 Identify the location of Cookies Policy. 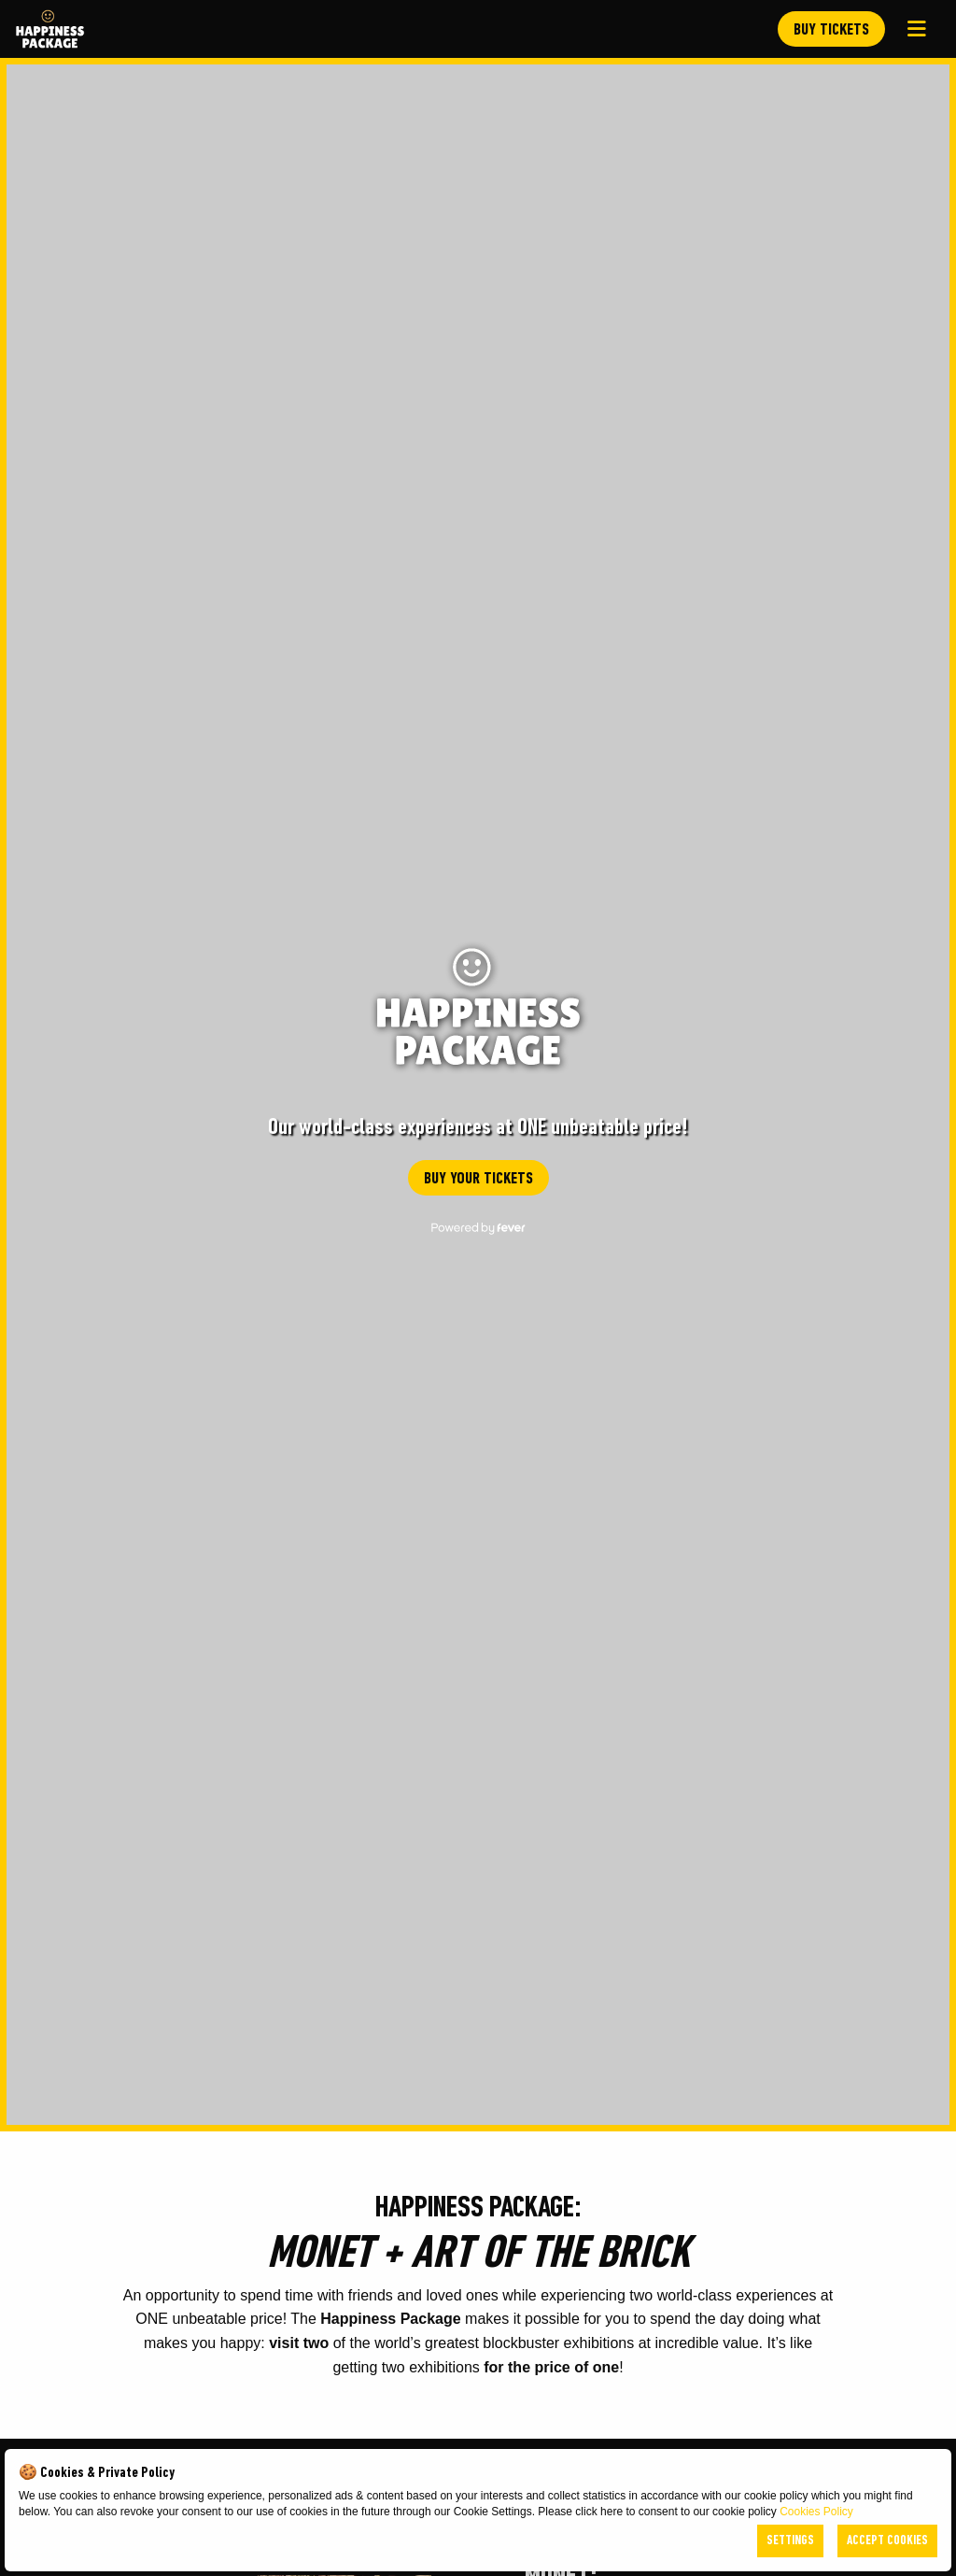
(816, 2511).